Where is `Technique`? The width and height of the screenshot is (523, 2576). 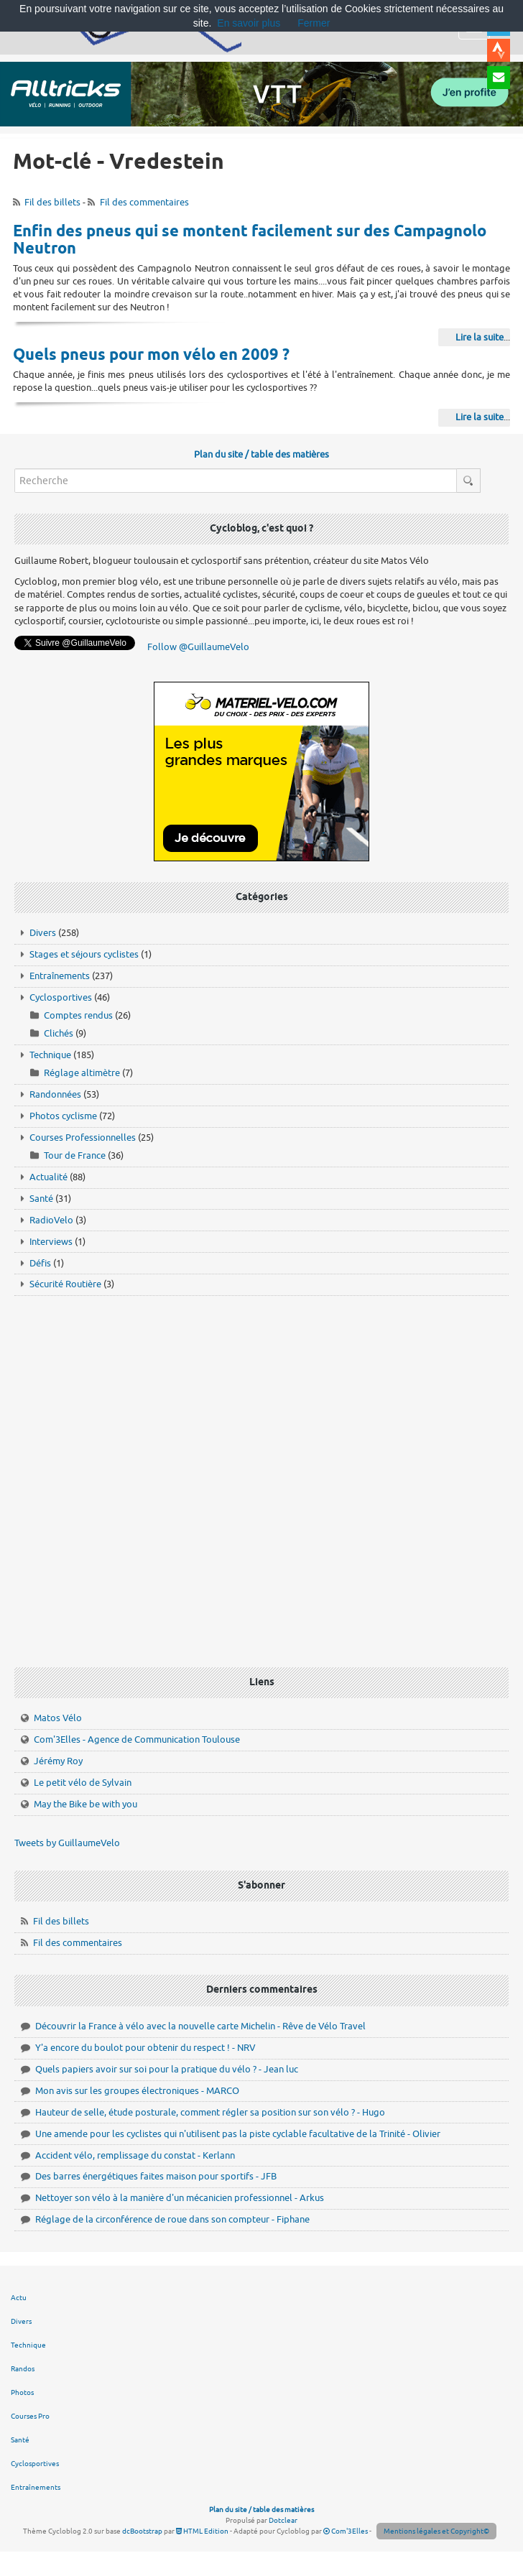
Technique is located at coordinates (50, 1055).